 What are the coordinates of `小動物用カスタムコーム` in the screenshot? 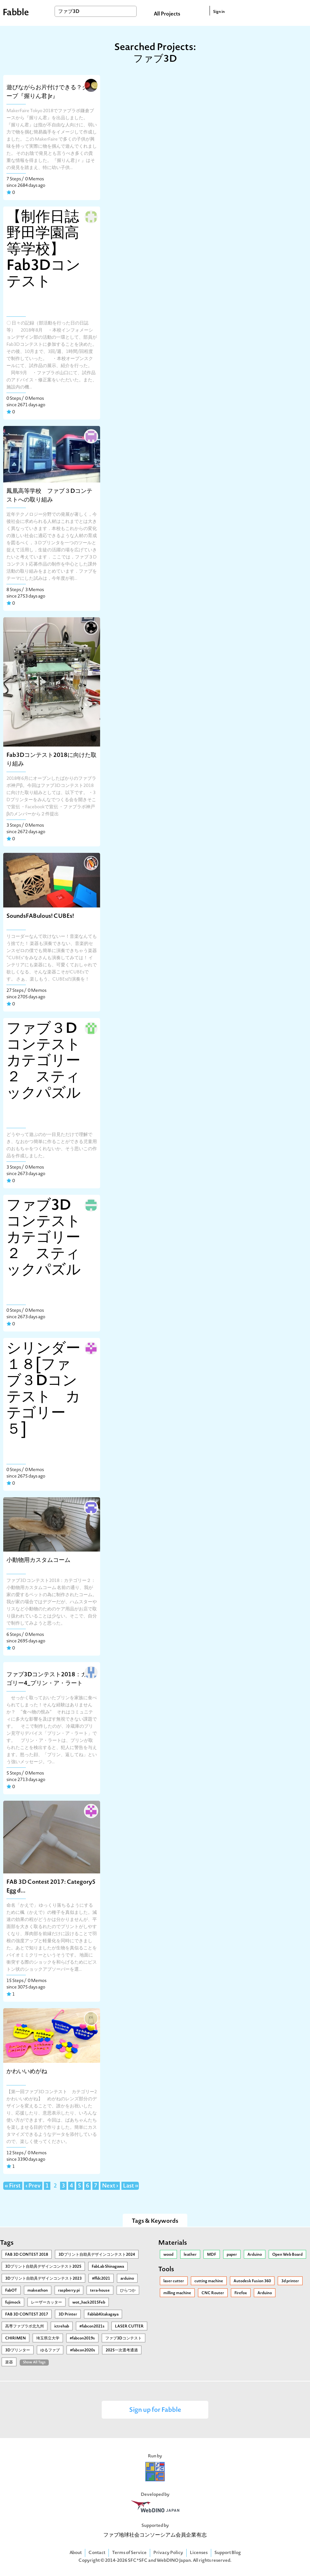 It's located at (38, 1560).